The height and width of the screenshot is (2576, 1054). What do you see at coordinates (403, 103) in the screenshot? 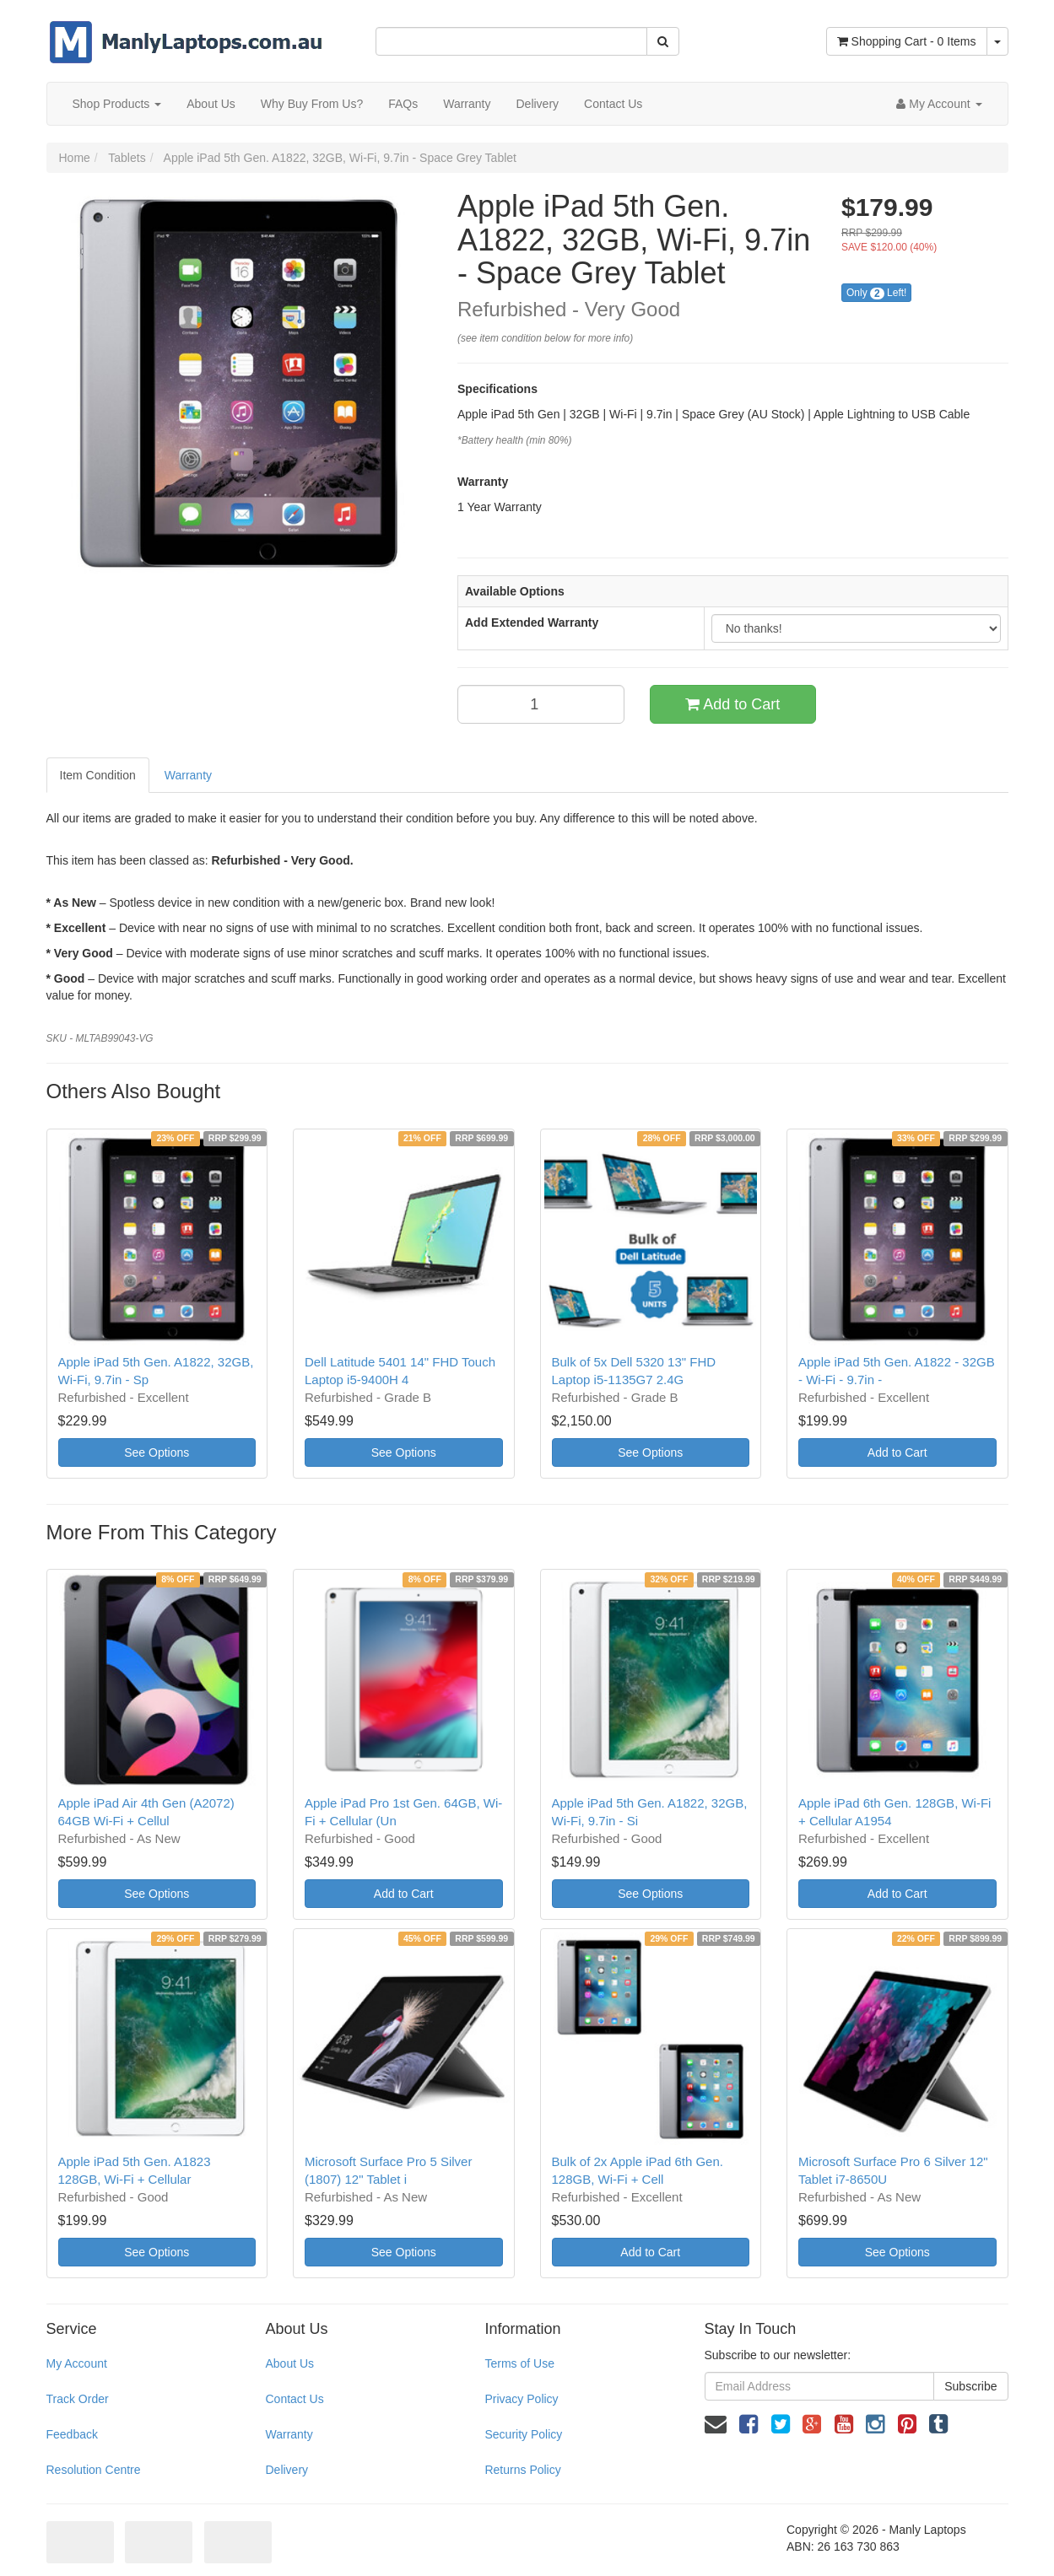
I see `FAQs` at bounding box center [403, 103].